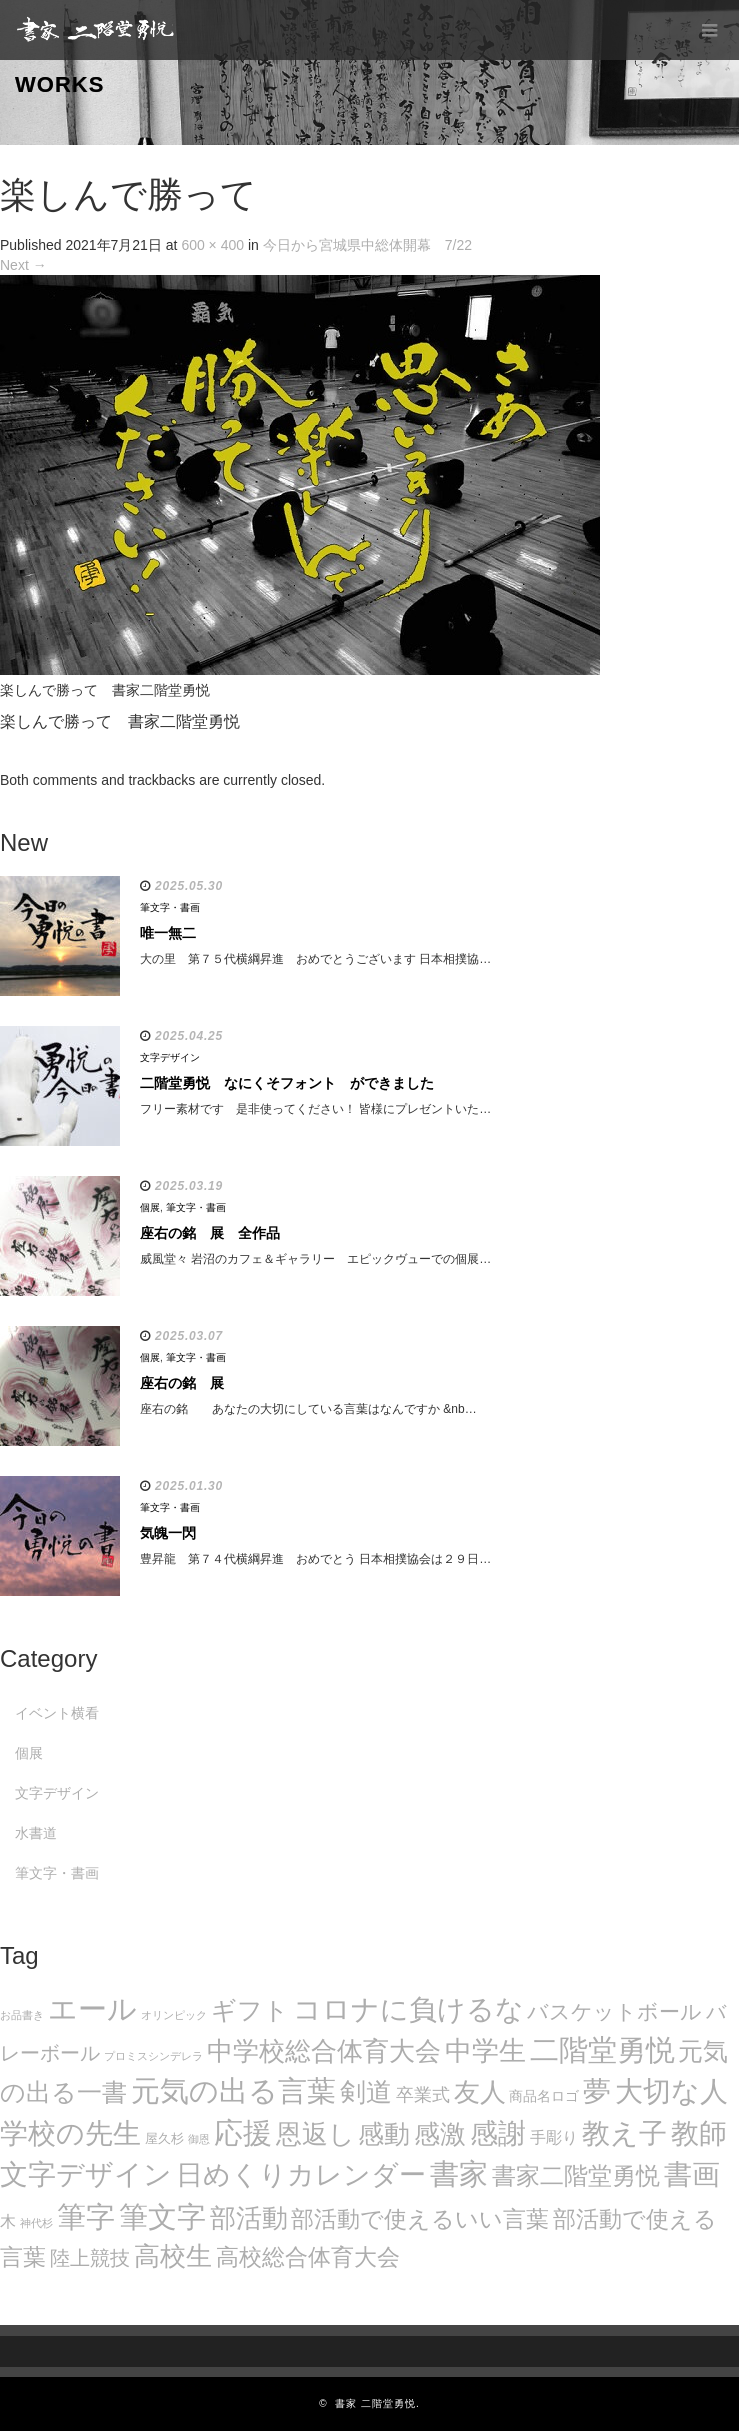 This screenshot has width=739, height=2431. Describe the element at coordinates (692, 2174) in the screenshot. I see `書画 [書画 (122個の項目)]` at that location.